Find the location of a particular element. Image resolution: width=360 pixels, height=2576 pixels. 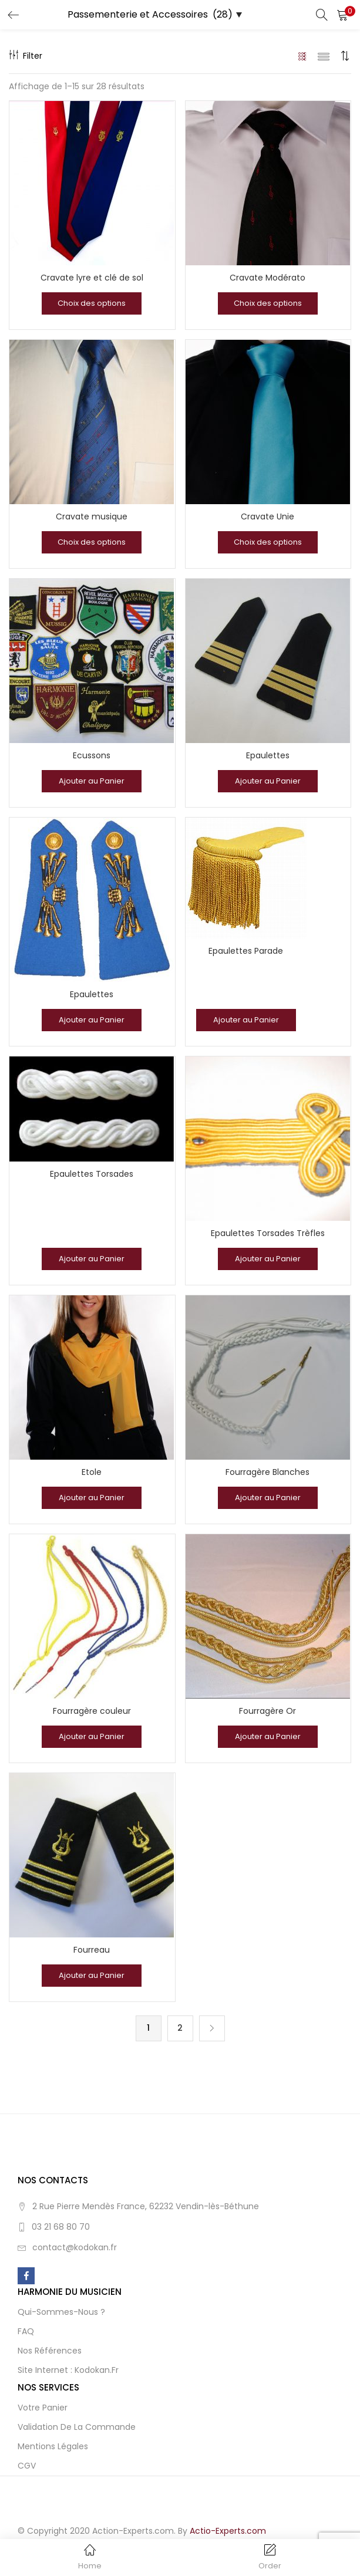

Site Internet : Kodokan.fr is located at coordinates (68, 2370).